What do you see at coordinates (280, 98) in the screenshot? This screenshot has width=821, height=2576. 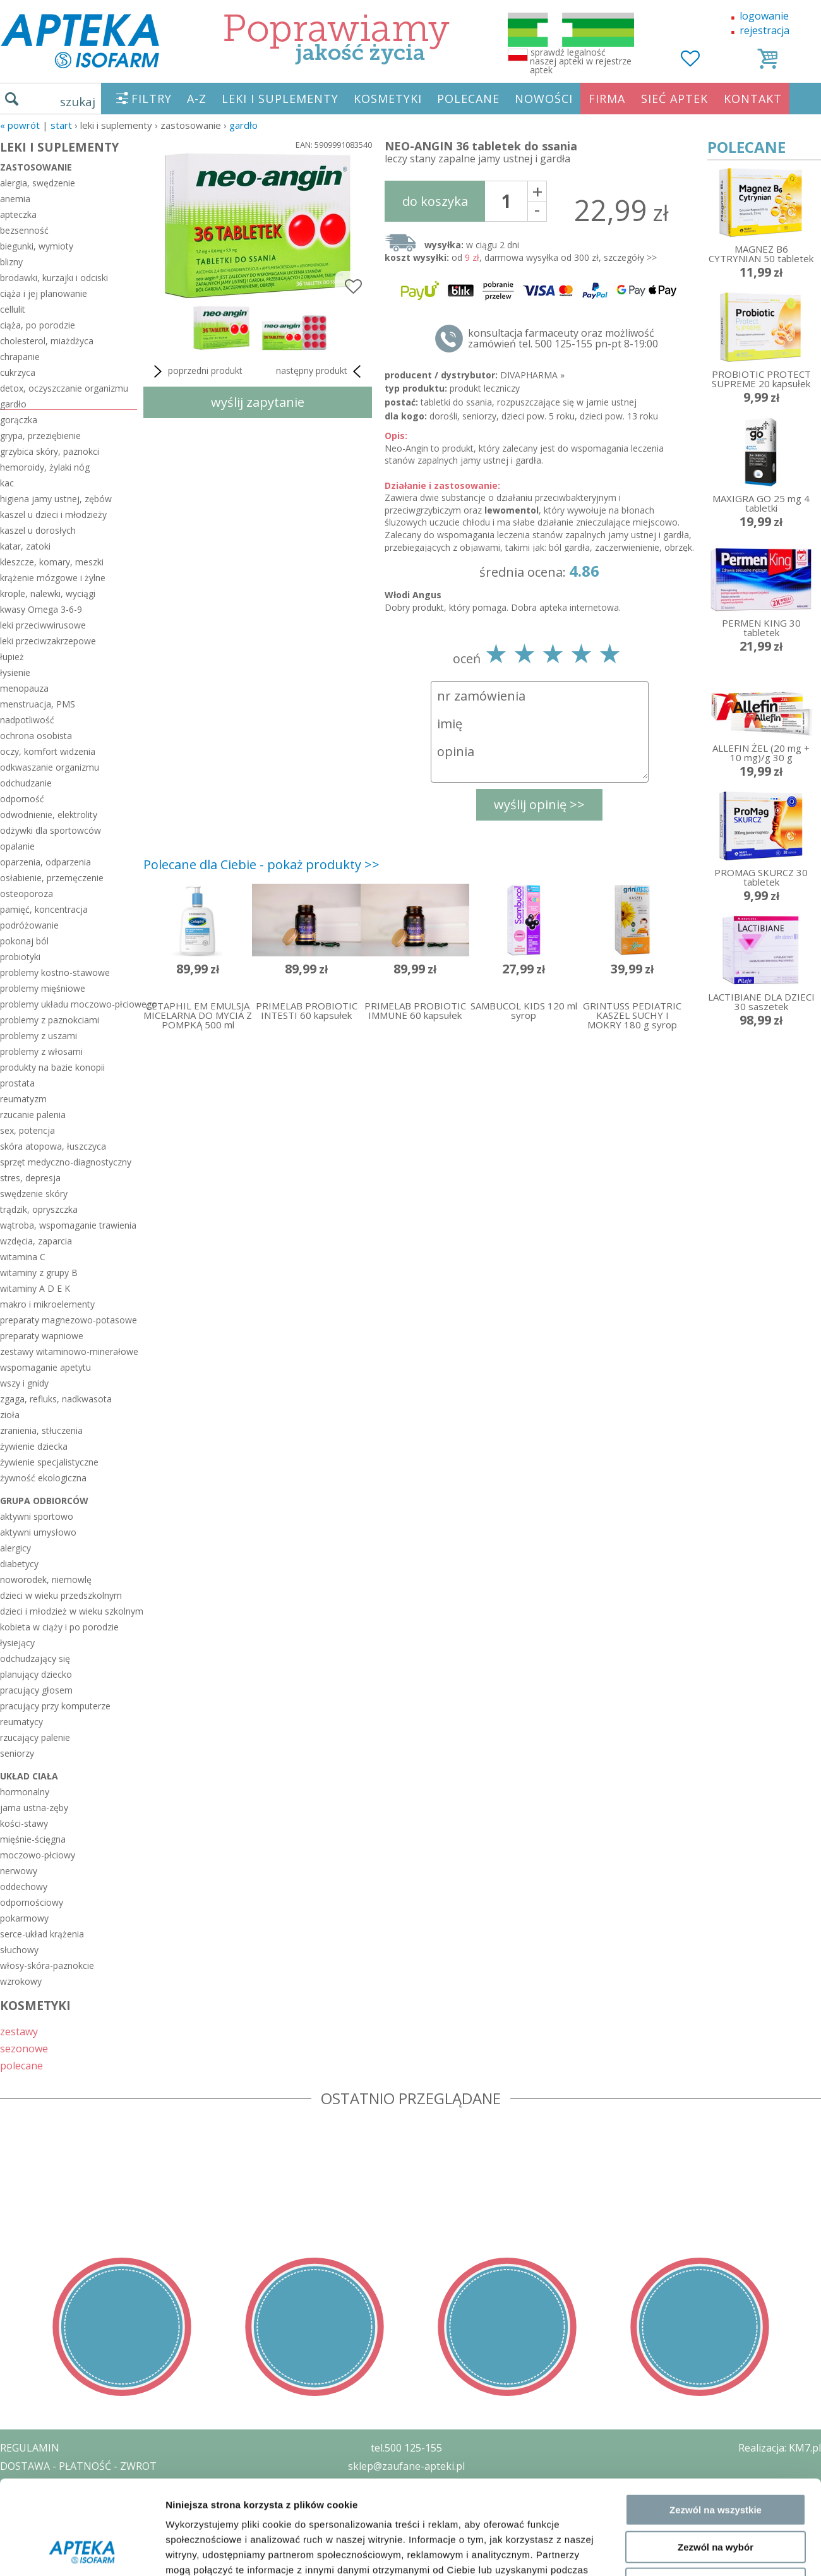 I see `LEKI I SUPLEMENTY` at bounding box center [280, 98].